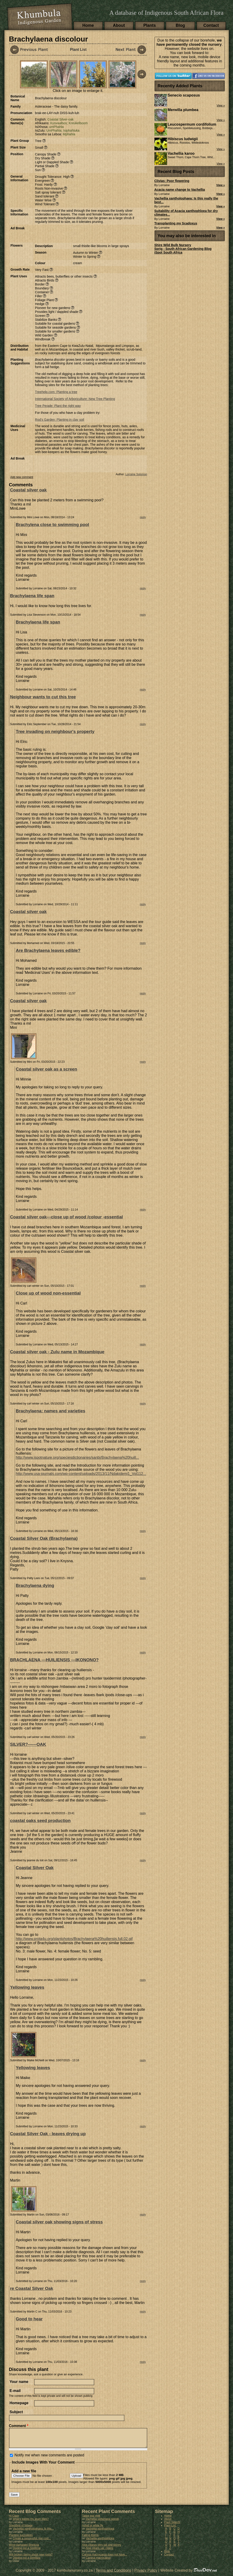 Image resolution: width=233 pixels, height=2576 pixels. Describe the element at coordinates (104, 2558) in the screenshot. I see `Carissa macrocarpa does not have...` at that location.